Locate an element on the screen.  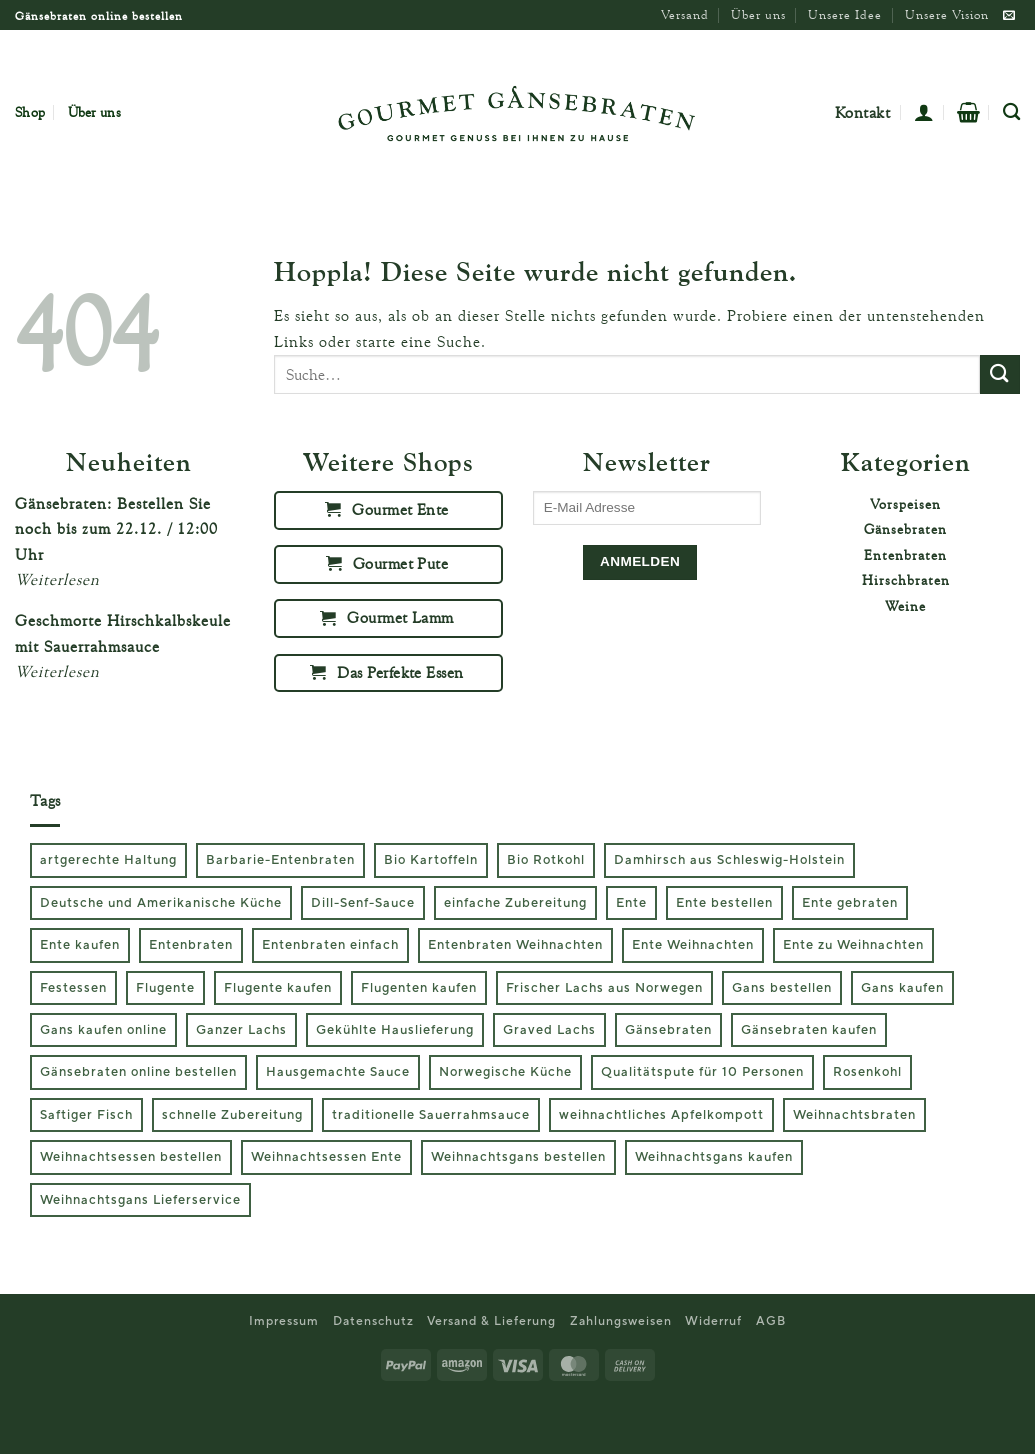
Frischer Lachs aus Norwegen [Frischer Lachs aus Norwegen (1 Produkt)] is located at coordinates (604, 988).